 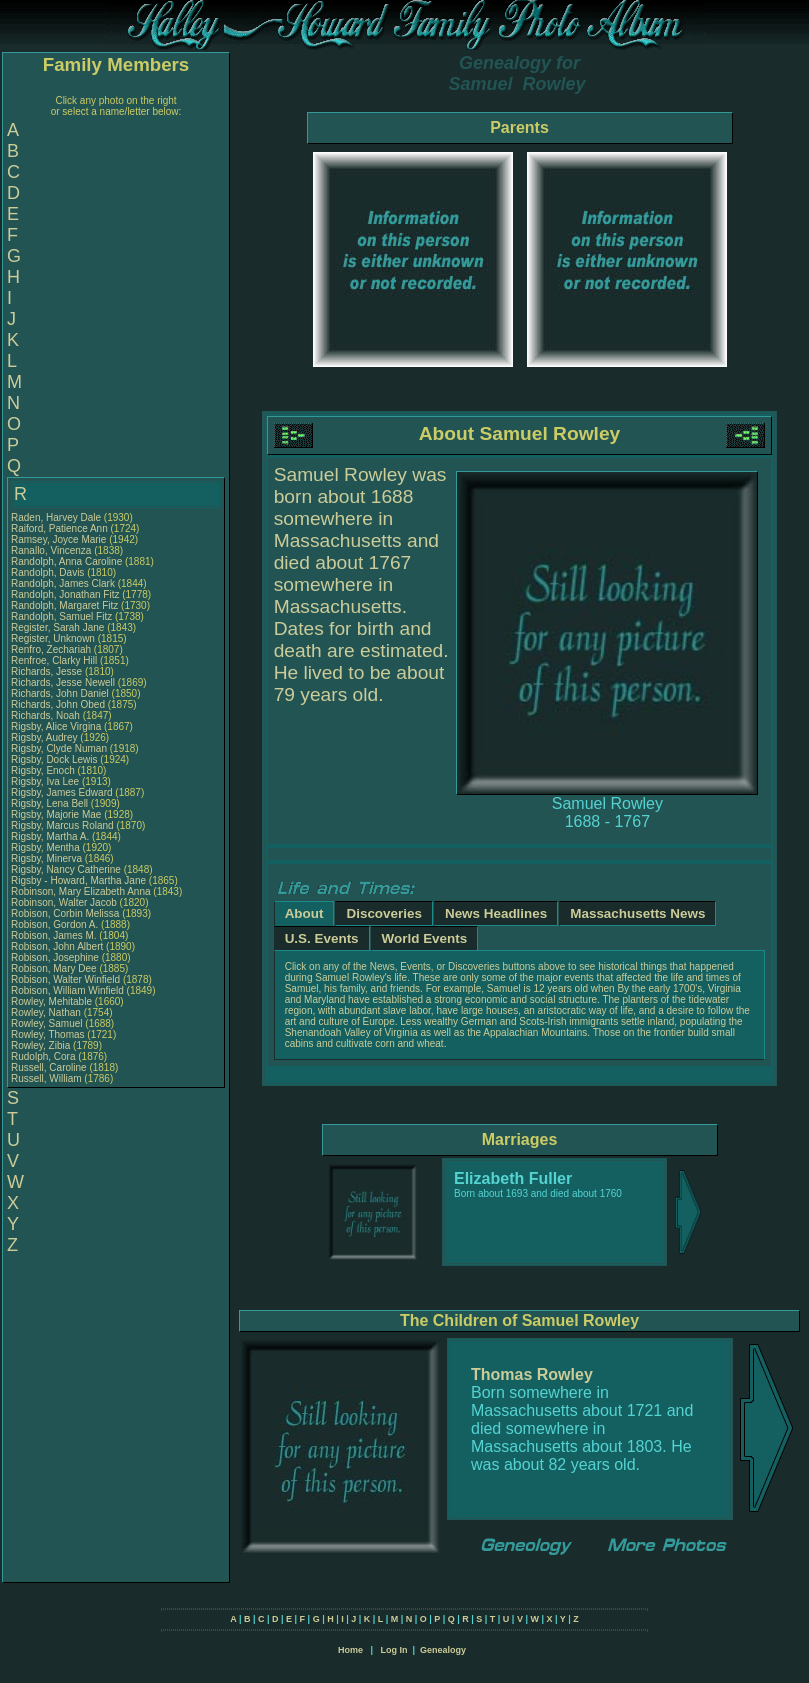 What do you see at coordinates (62, 825) in the screenshot?
I see `Rigsby, Marcus Roland` at bounding box center [62, 825].